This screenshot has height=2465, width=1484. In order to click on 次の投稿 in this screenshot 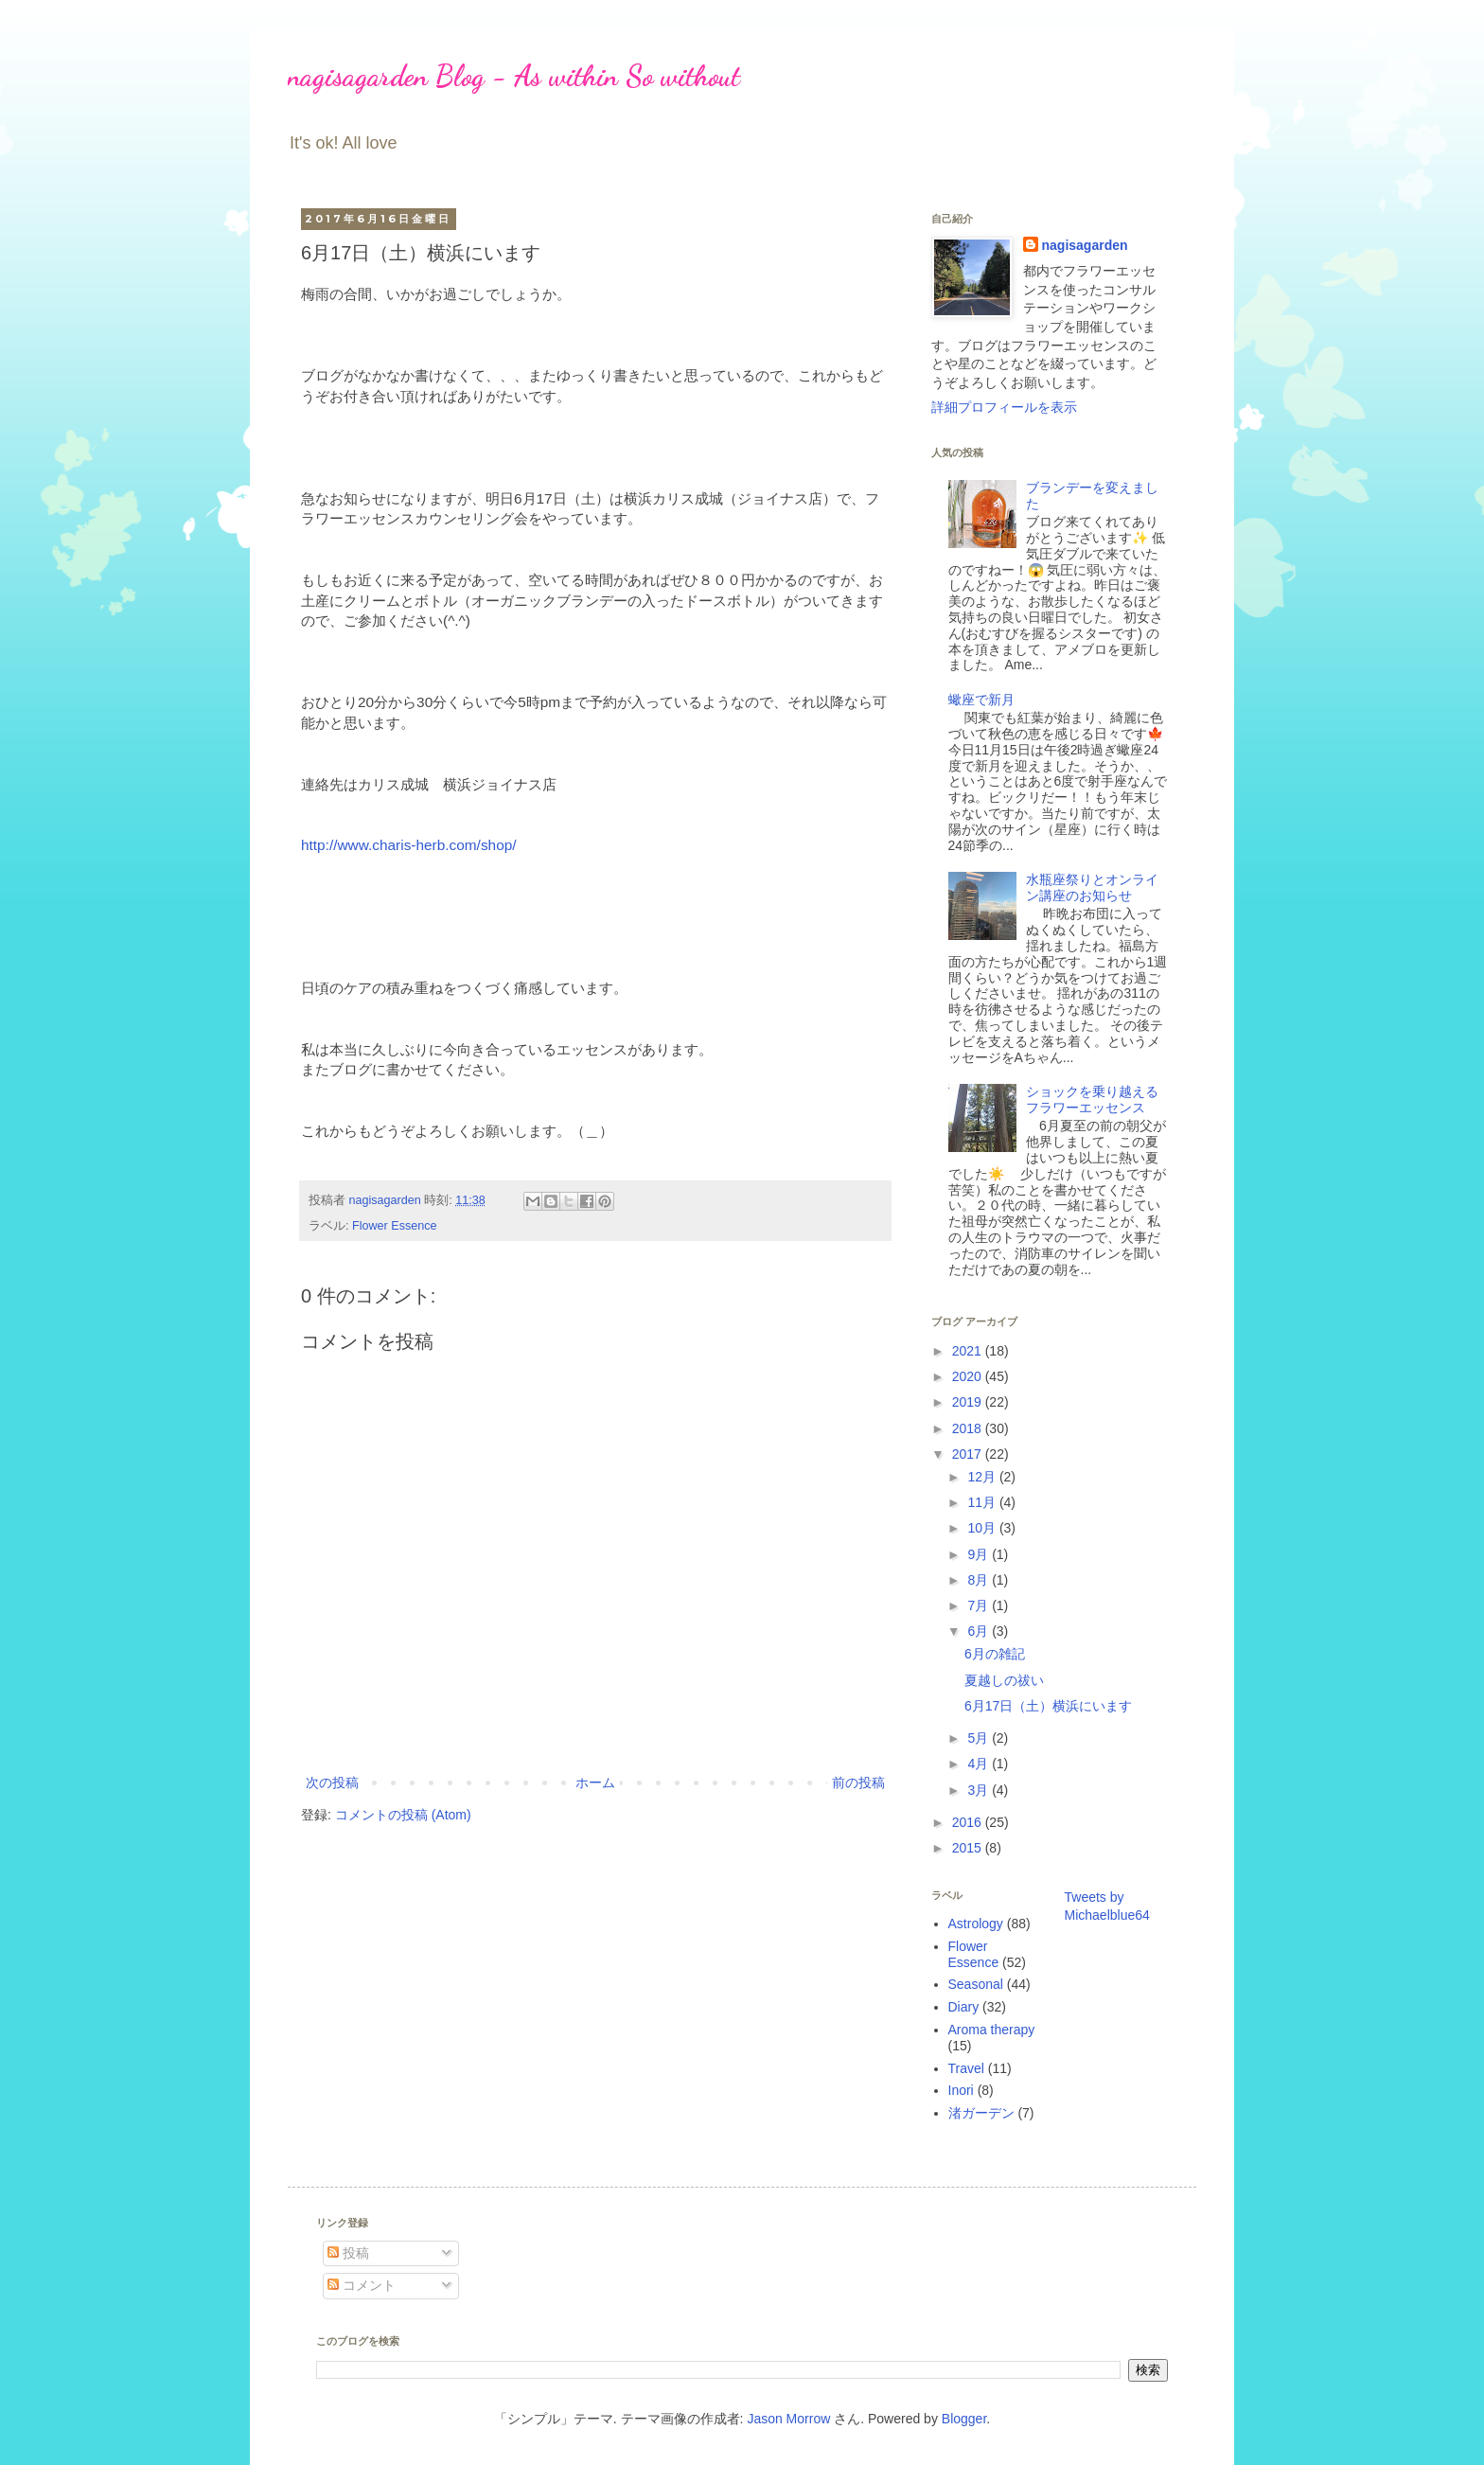, I will do `click(332, 1782)`.